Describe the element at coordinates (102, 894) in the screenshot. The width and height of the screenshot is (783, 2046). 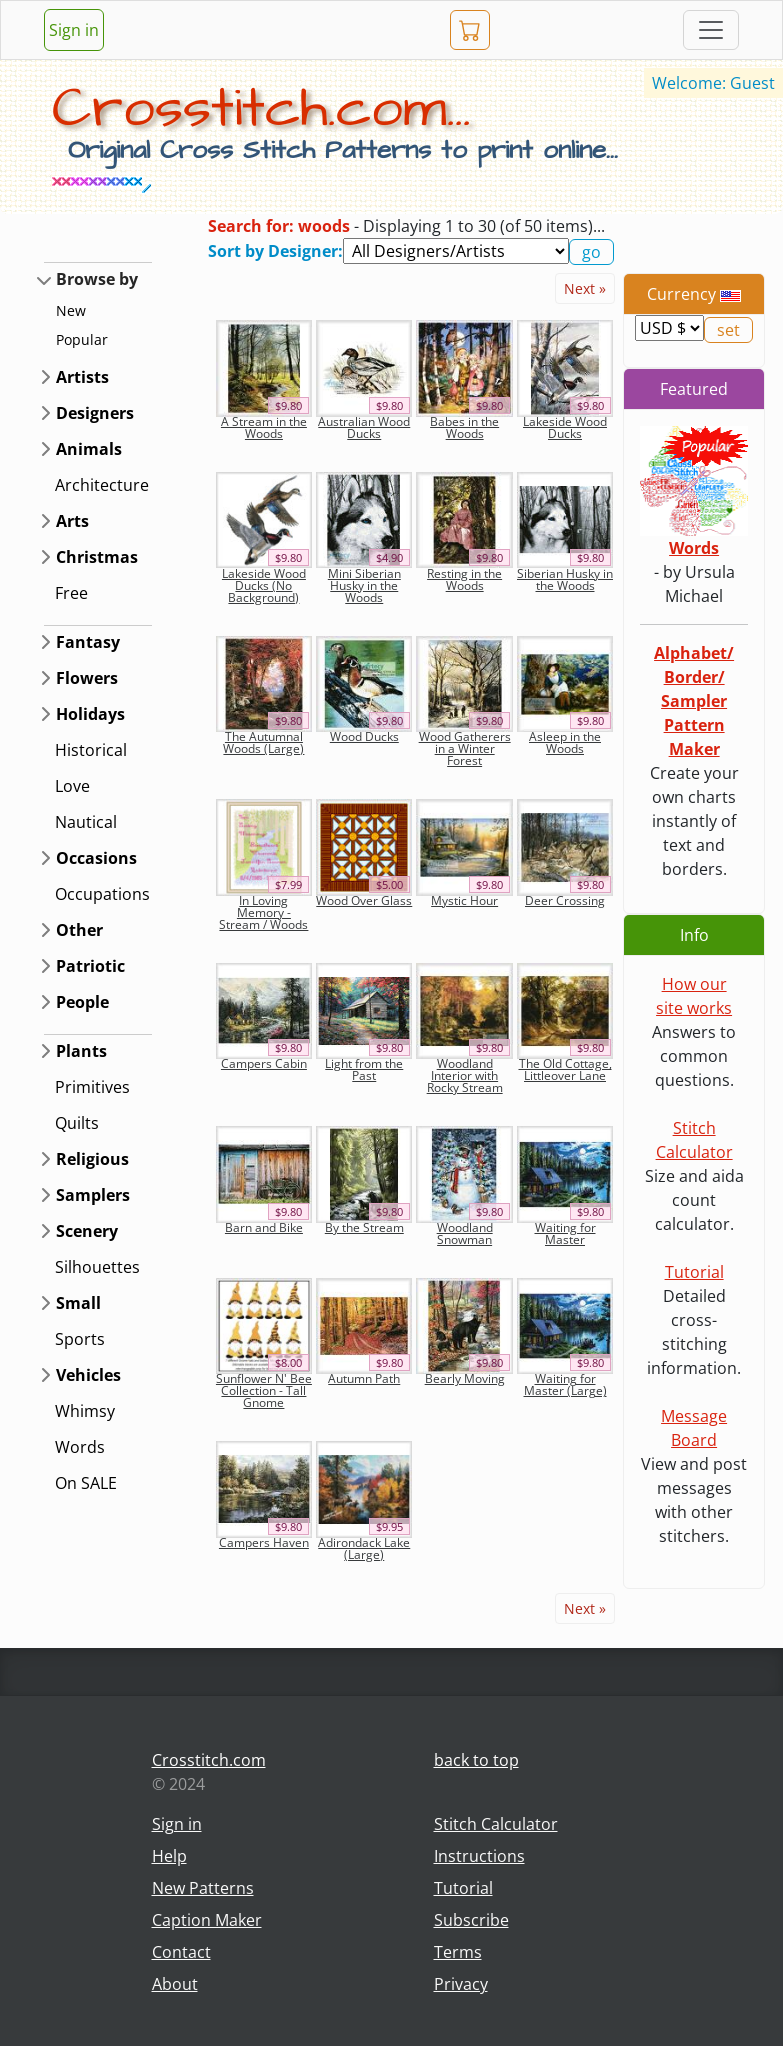
I see `Occupations [button]` at that location.